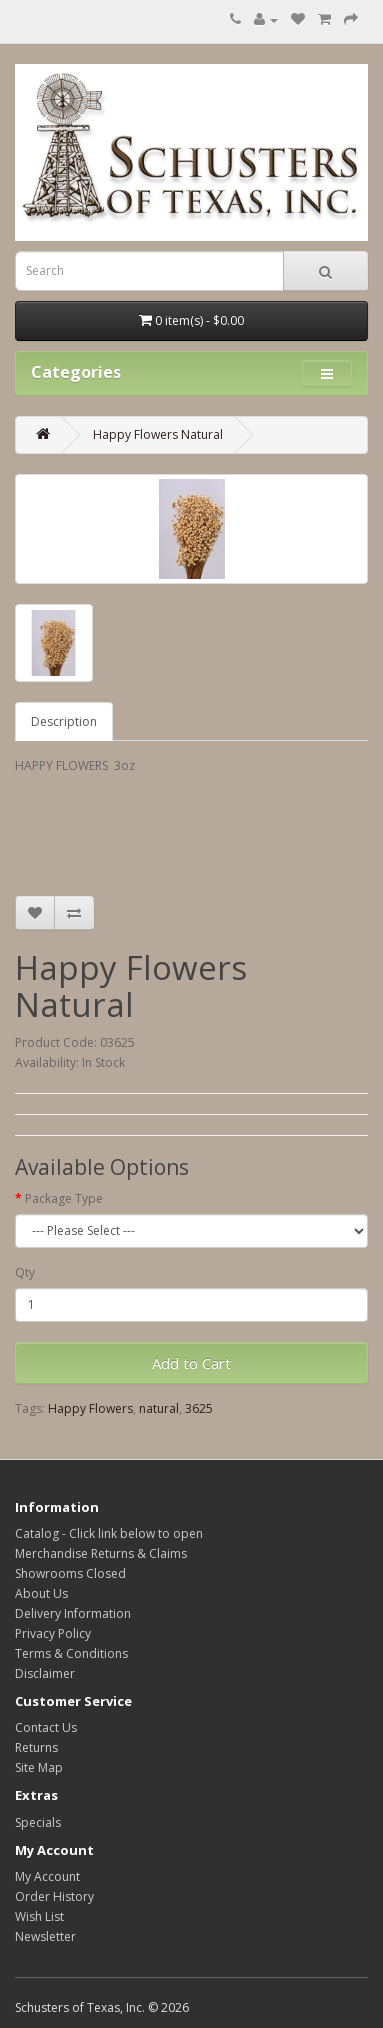 The width and height of the screenshot is (383, 2028). What do you see at coordinates (90, 1408) in the screenshot?
I see `Happy Flowers` at bounding box center [90, 1408].